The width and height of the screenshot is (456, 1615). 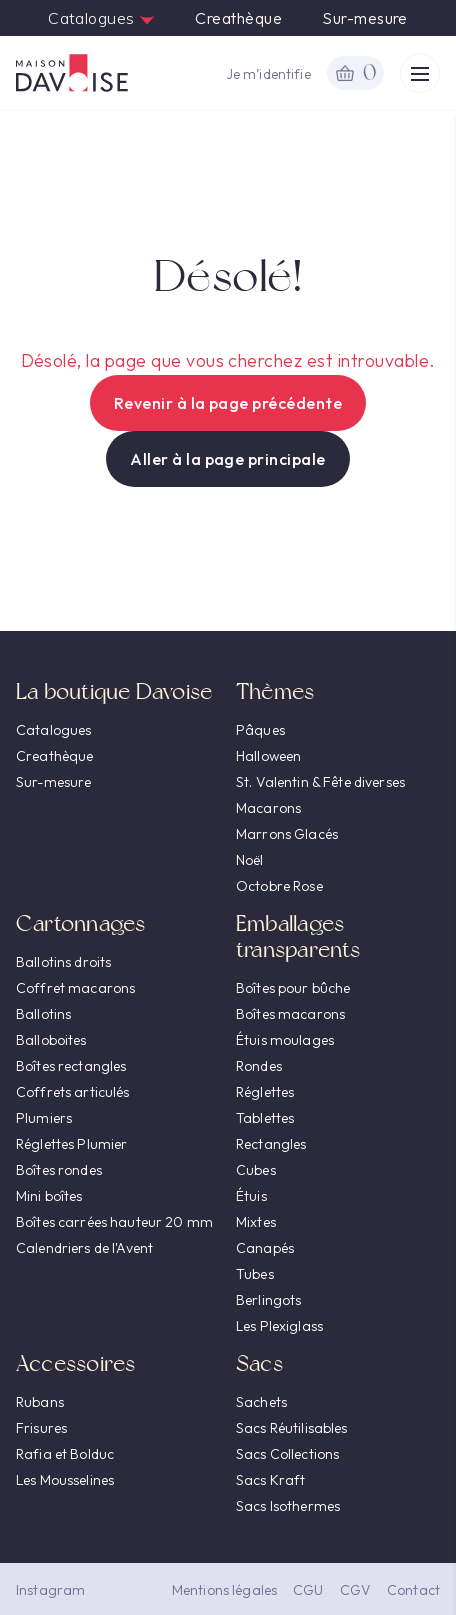 I want to click on Coffret macarons, so click(x=75, y=988).